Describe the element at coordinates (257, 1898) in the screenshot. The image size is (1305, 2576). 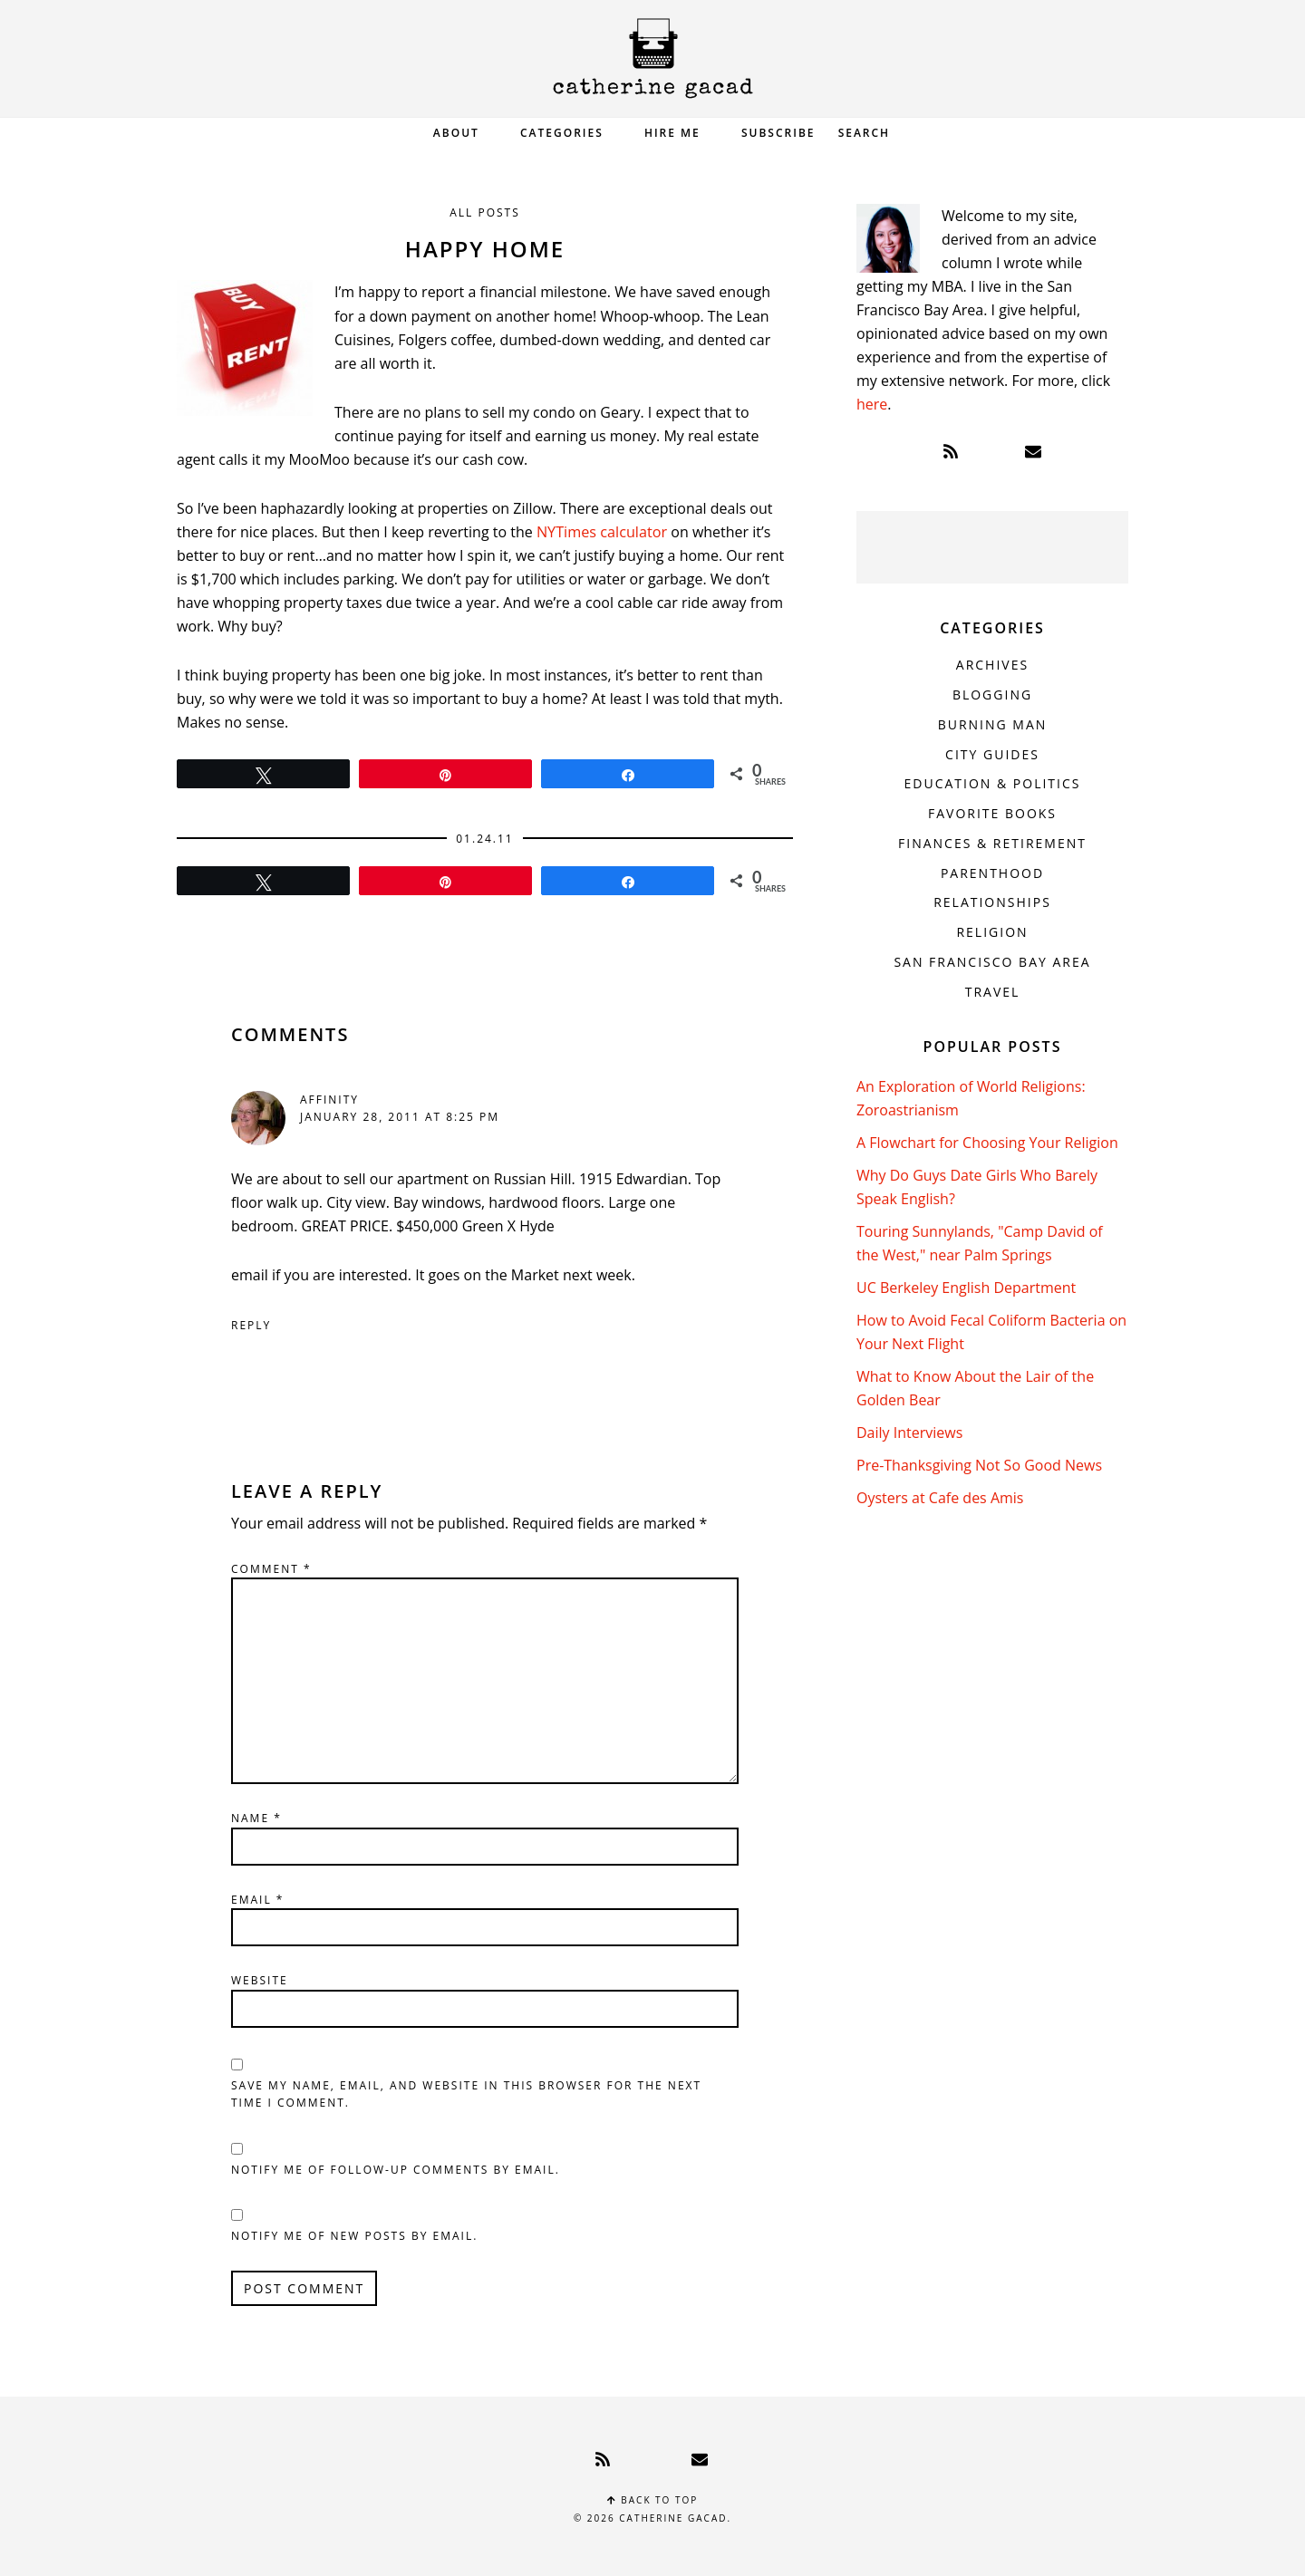
I see `Email` at that location.